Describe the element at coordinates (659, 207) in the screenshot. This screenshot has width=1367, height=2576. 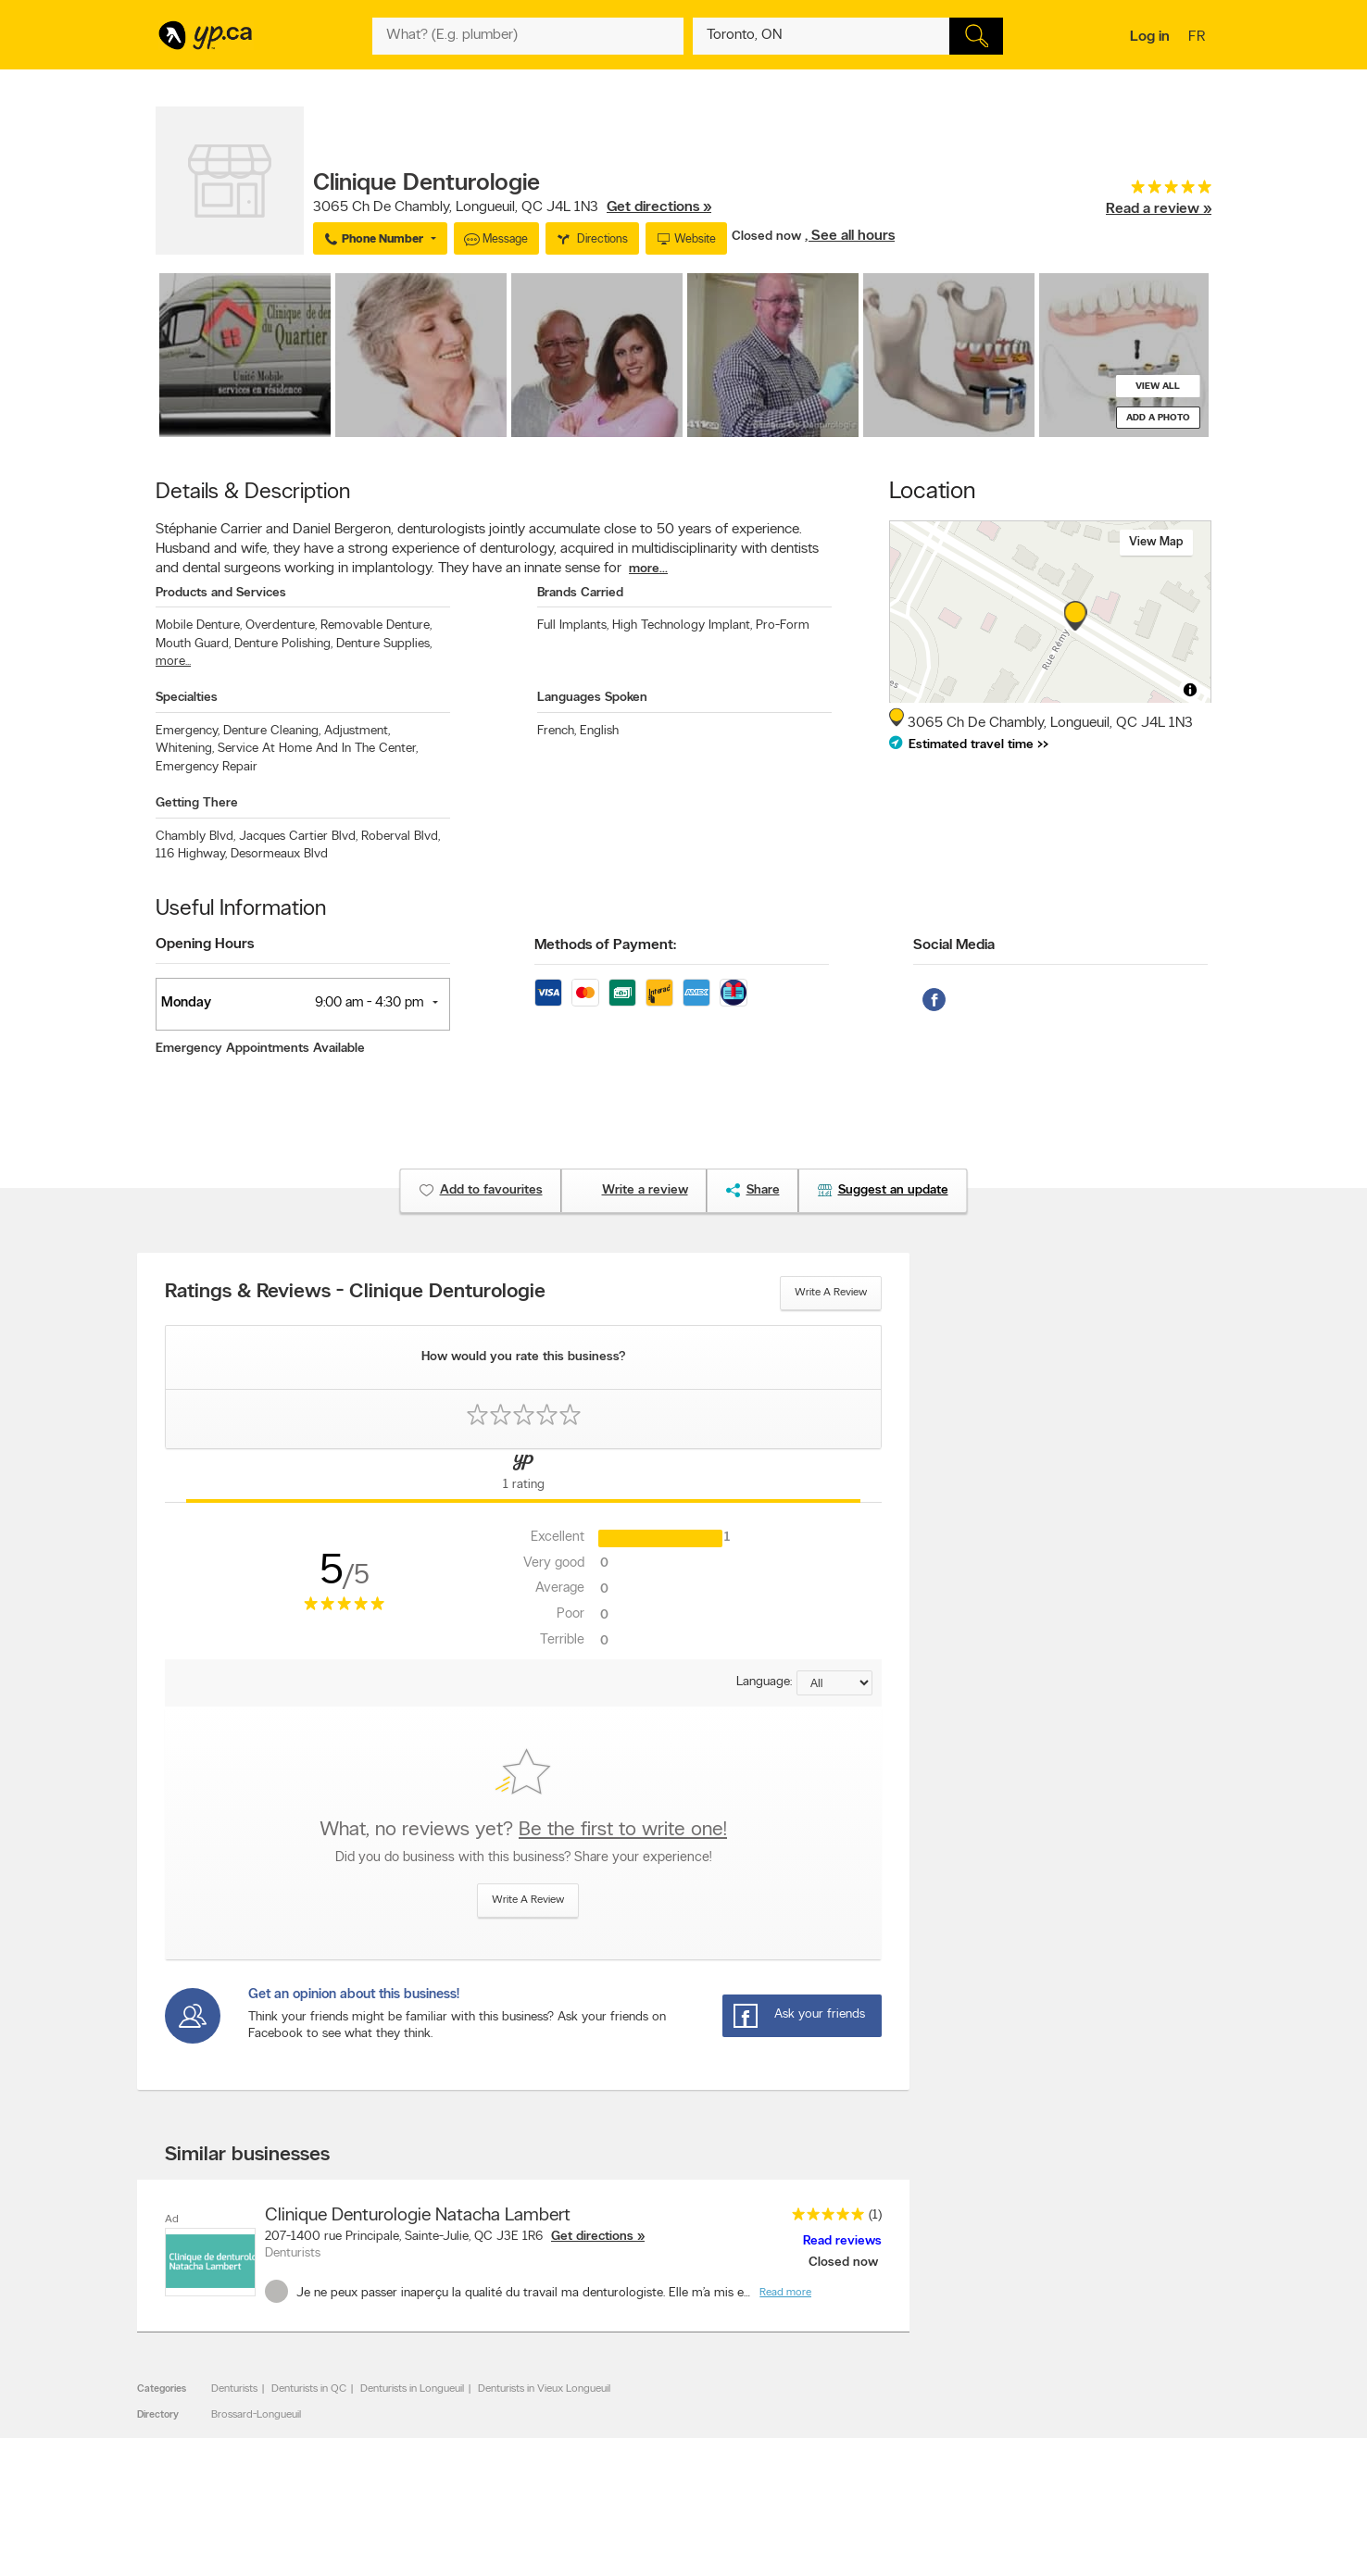
I see `Get directions »` at that location.